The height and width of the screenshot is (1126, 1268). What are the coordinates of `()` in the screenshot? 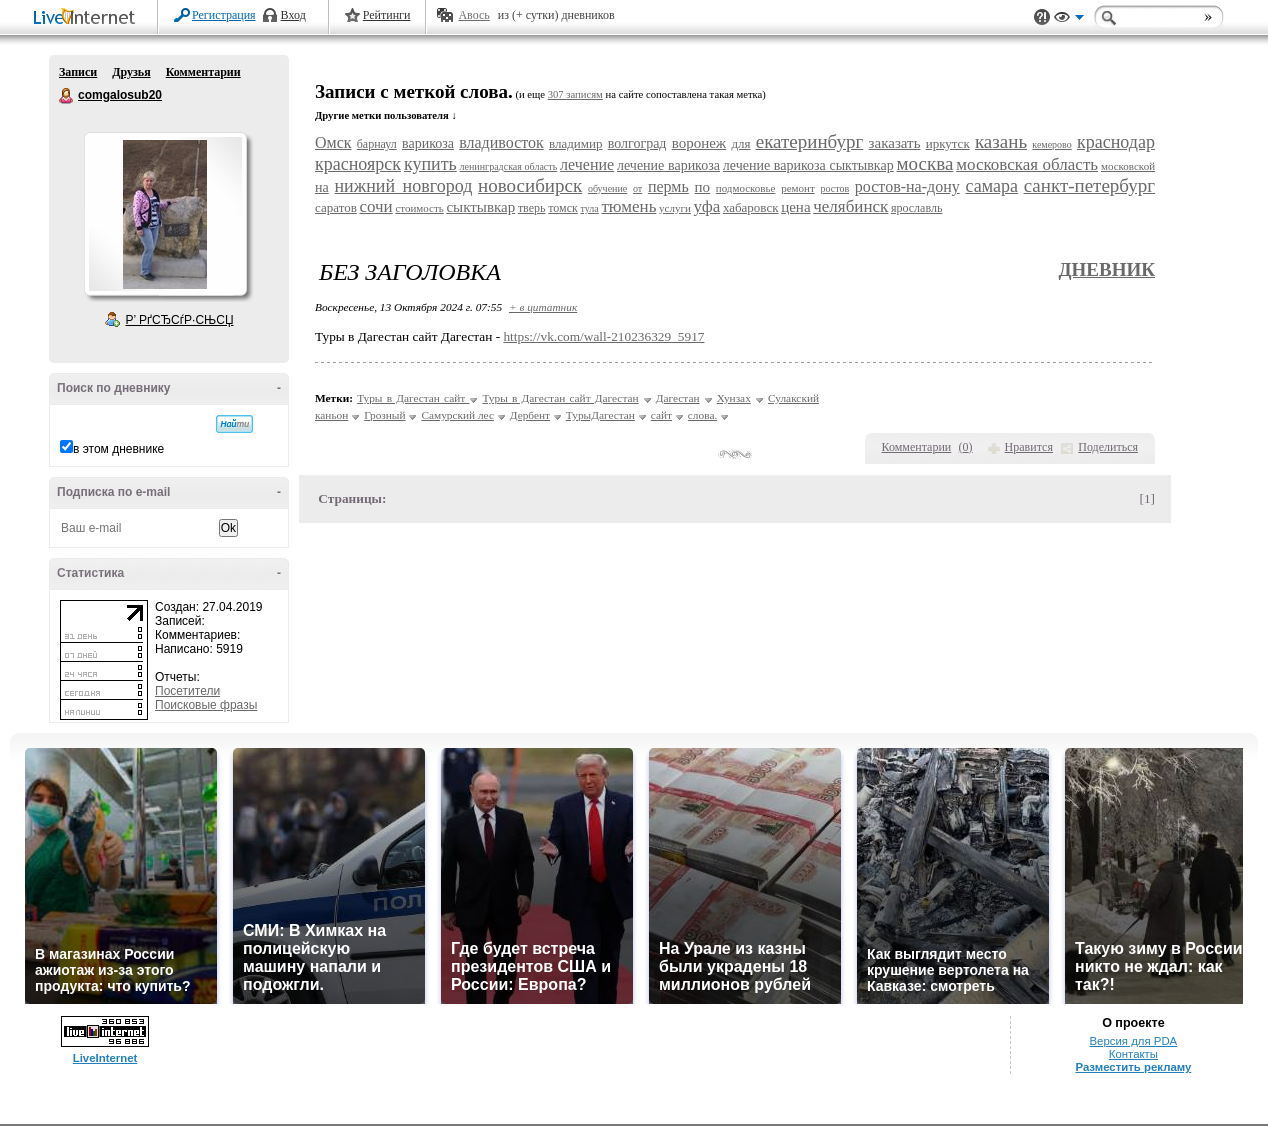 It's located at (966, 447).